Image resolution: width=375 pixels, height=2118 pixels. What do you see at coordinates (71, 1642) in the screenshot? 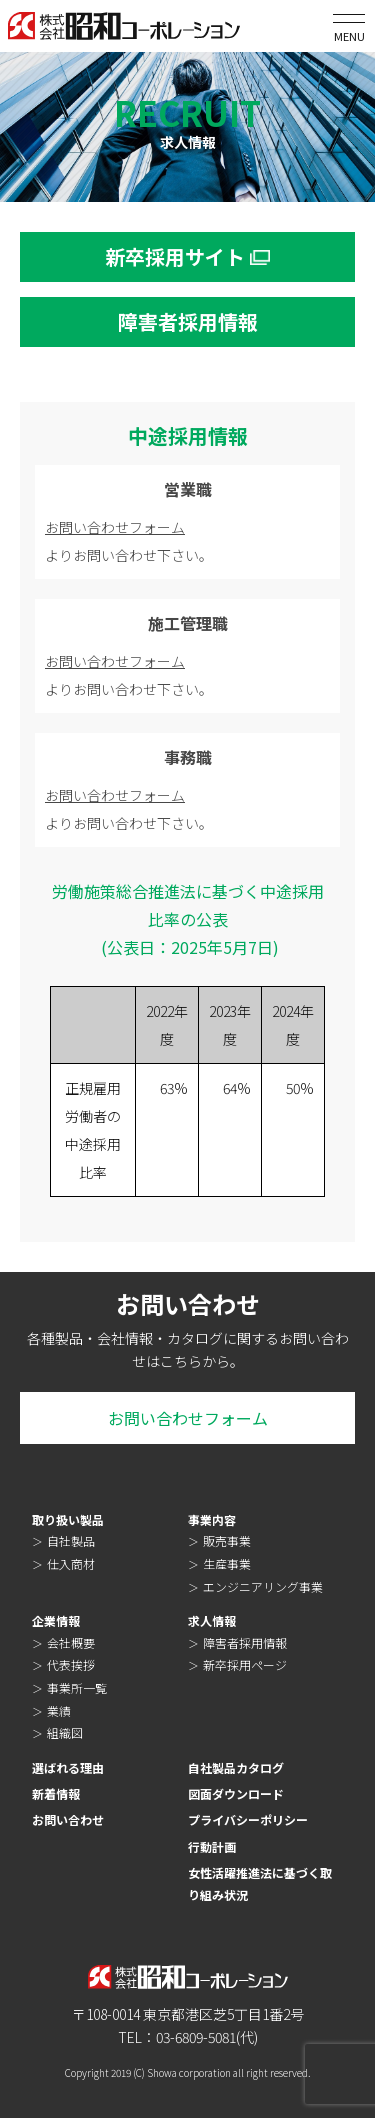
I see `会社概要` at bounding box center [71, 1642].